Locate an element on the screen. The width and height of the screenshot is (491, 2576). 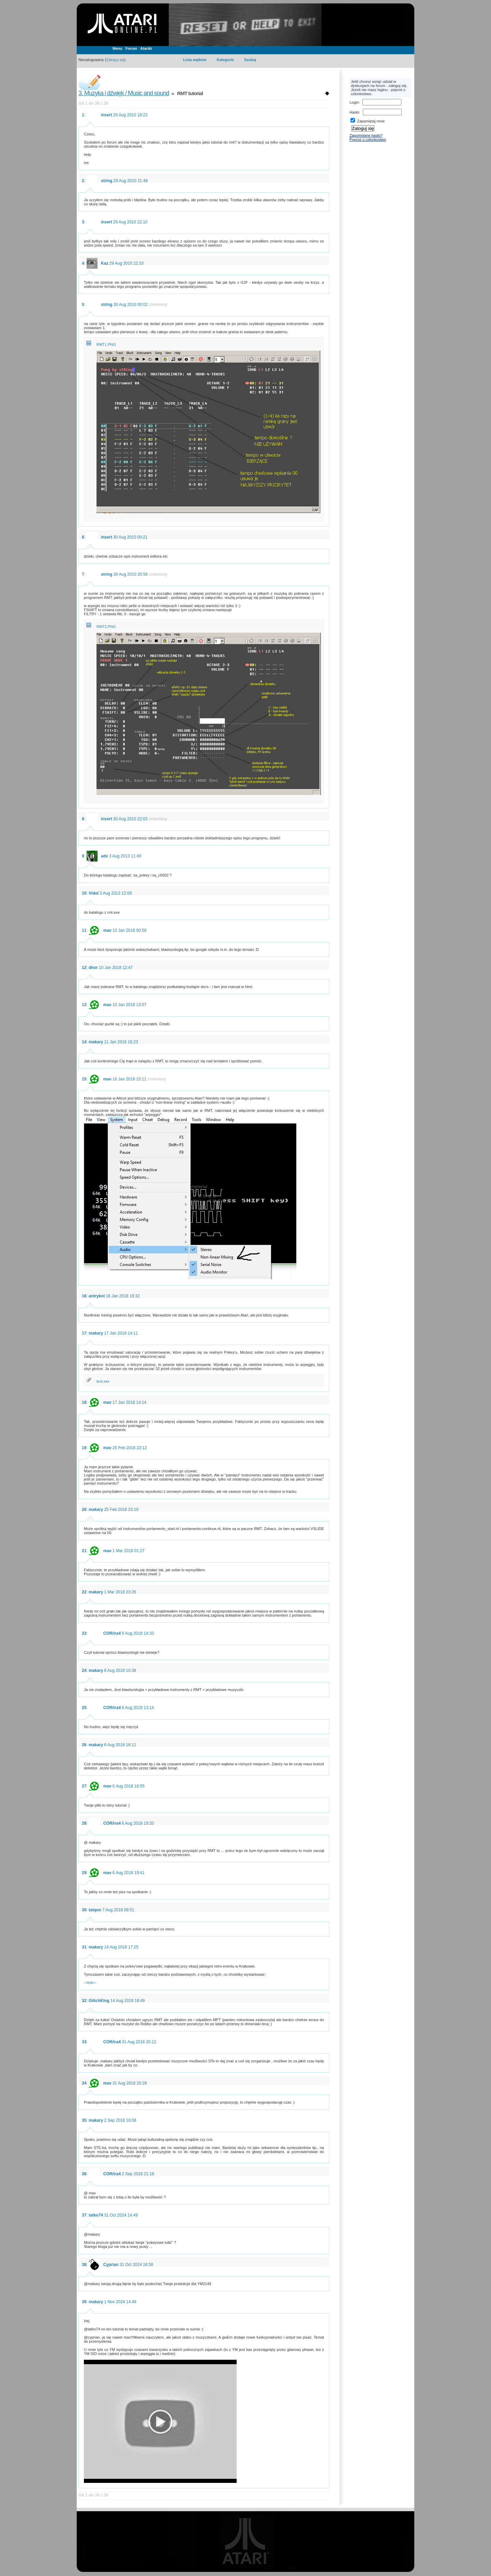
GlitchKing is located at coordinates (99, 2000).